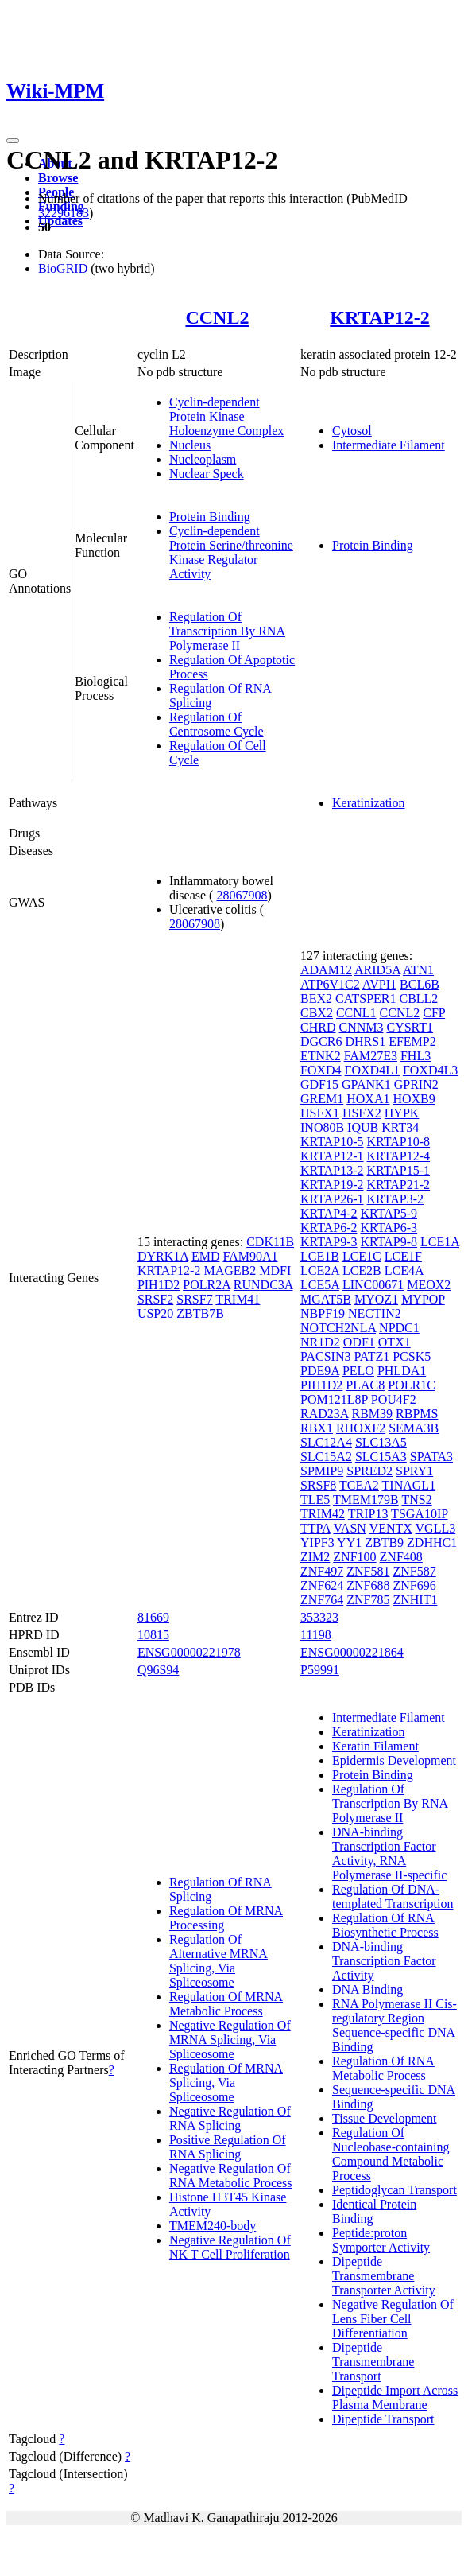  What do you see at coordinates (371, 1356) in the screenshot?
I see `PATZ1` at bounding box center [371, 1356].